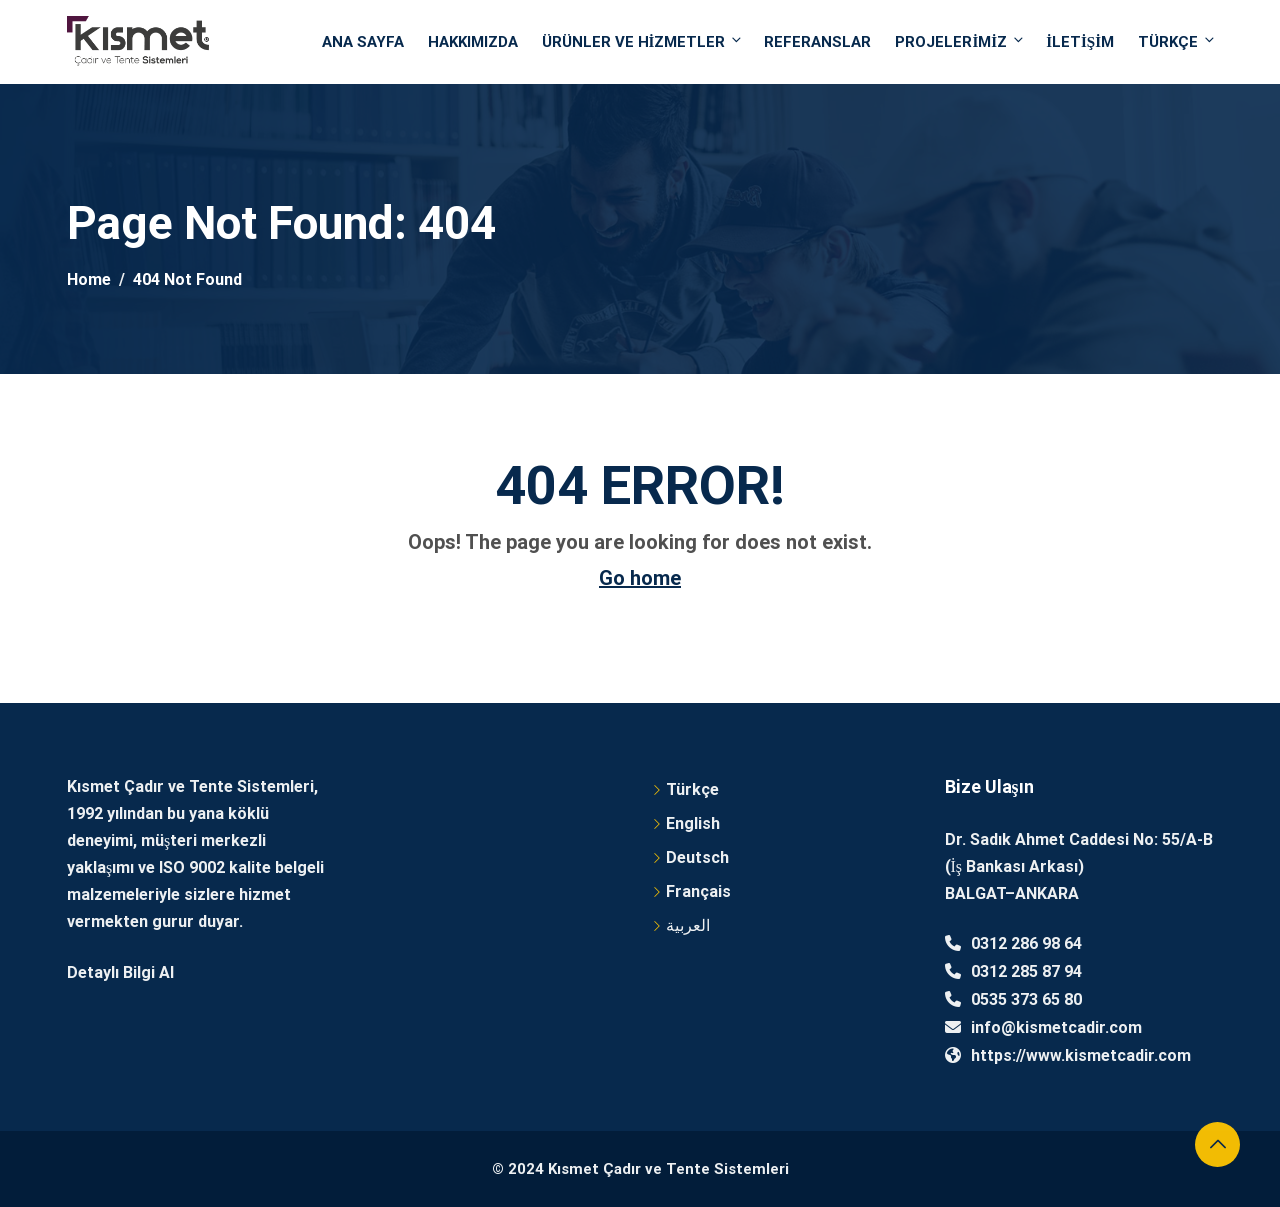  I want to click on Detaylı Bilgi Al, so click(120, 972).